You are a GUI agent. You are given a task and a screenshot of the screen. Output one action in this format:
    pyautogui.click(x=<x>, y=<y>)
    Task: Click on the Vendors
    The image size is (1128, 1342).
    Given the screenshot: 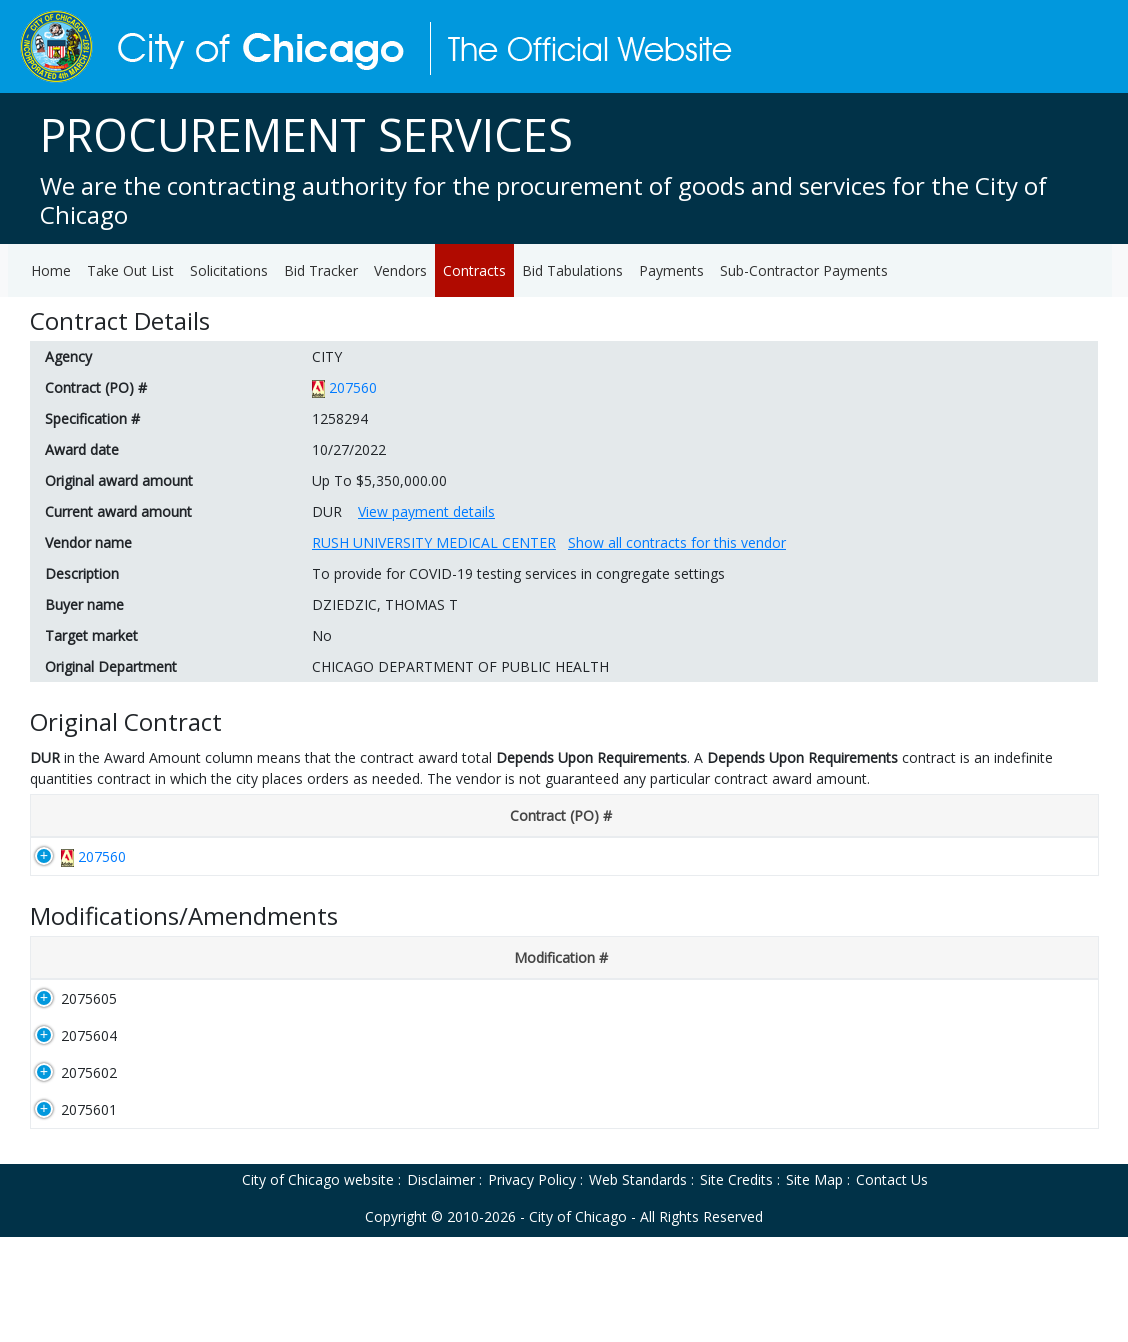 What is the action you would take?
    pyautogui.click(x=400, y=270)
    